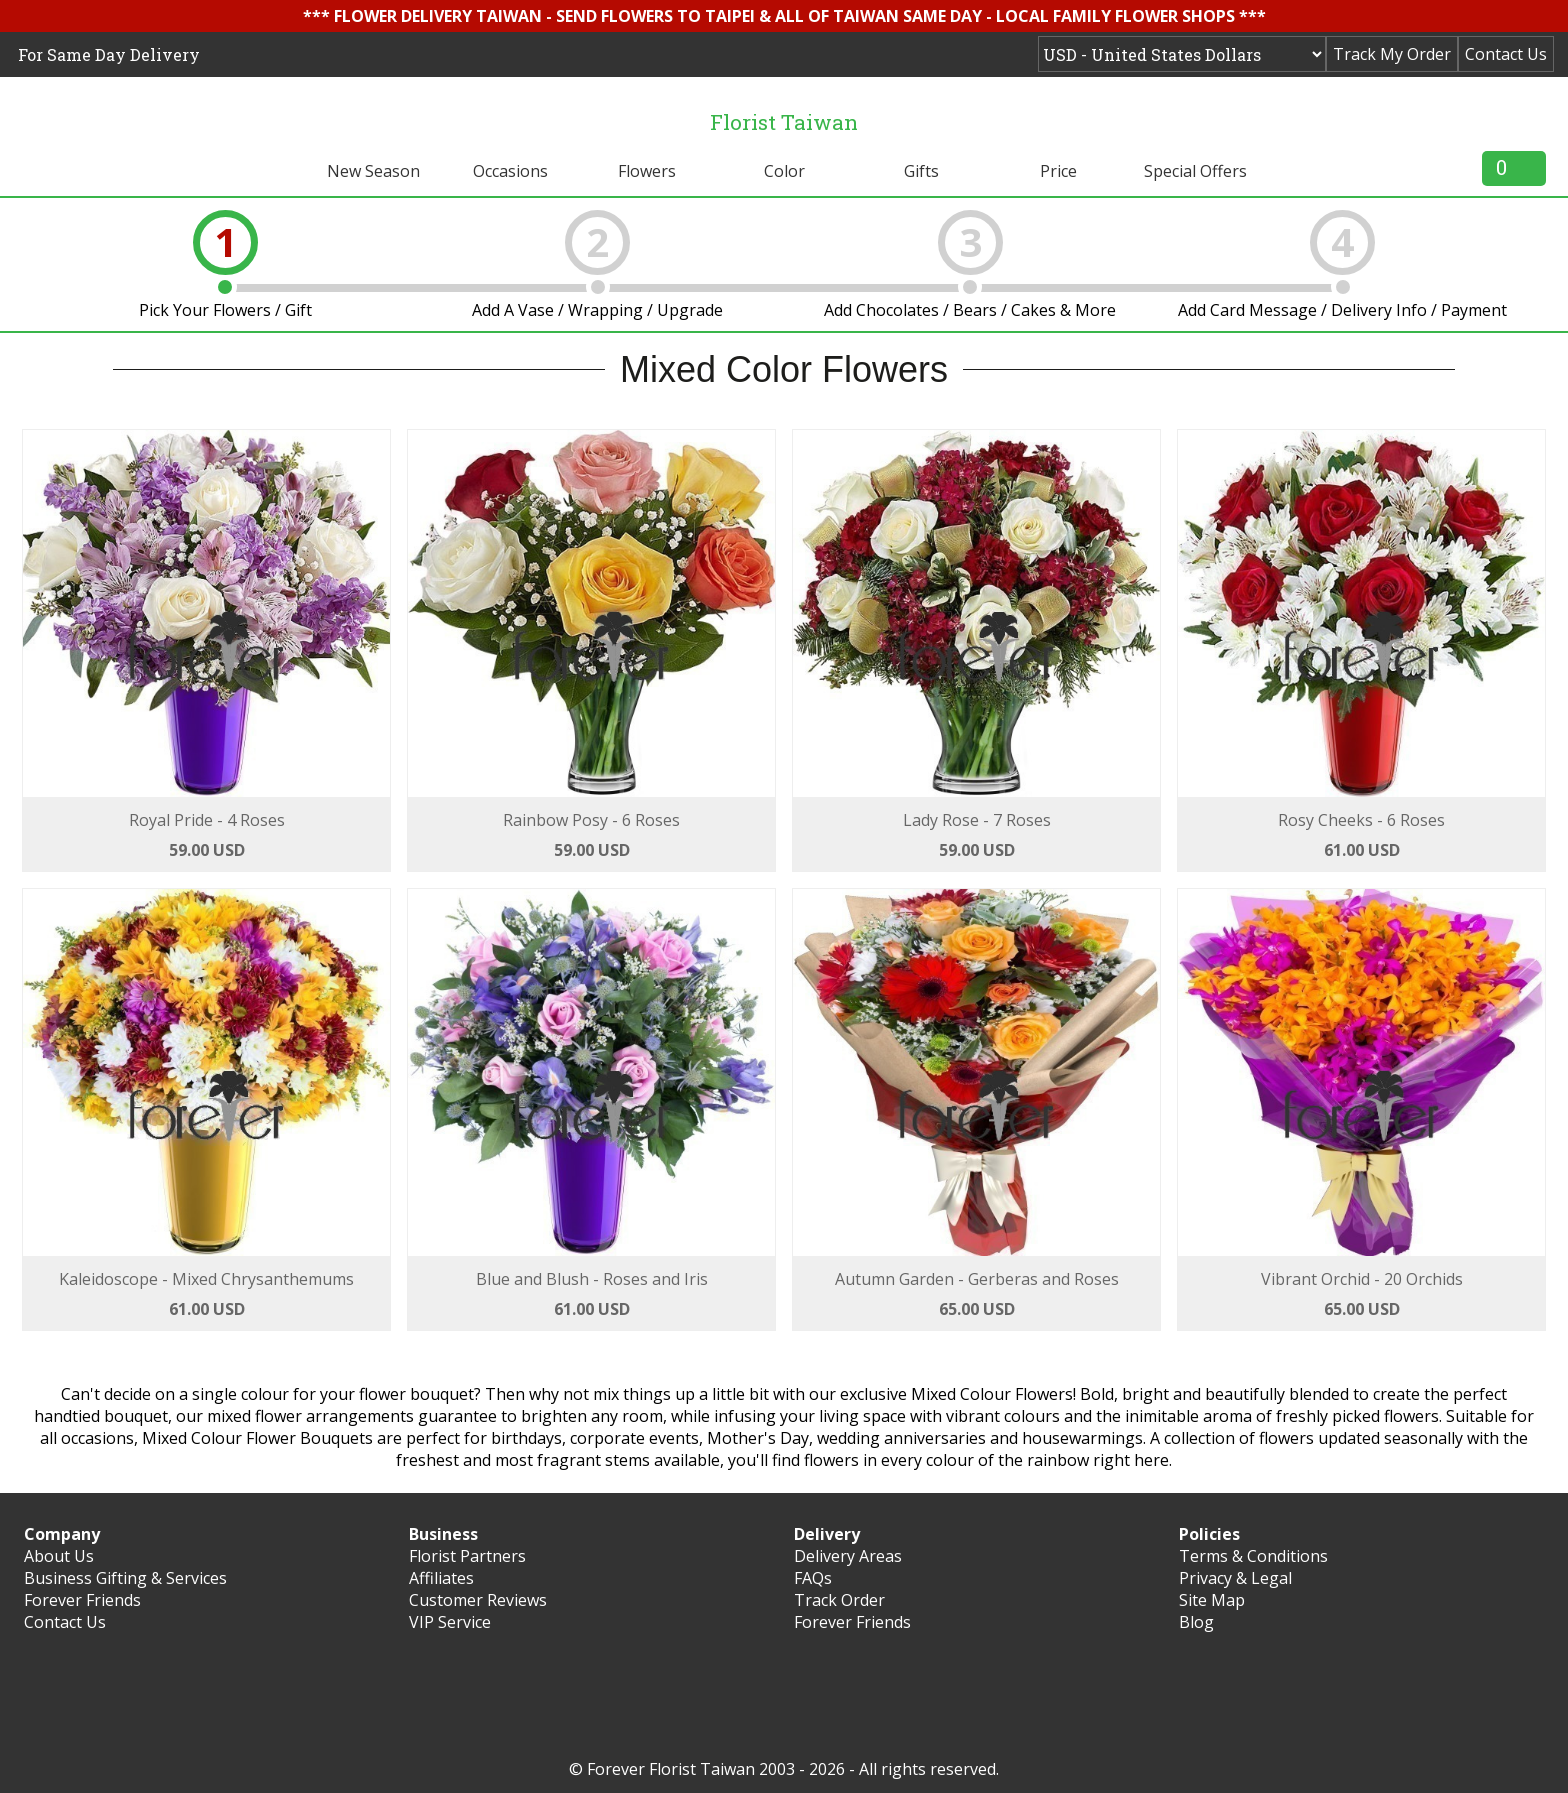 Image resolution: width=1568 pixels, height=1793 pixels. I want to click on Flowers, so click(647, 171).